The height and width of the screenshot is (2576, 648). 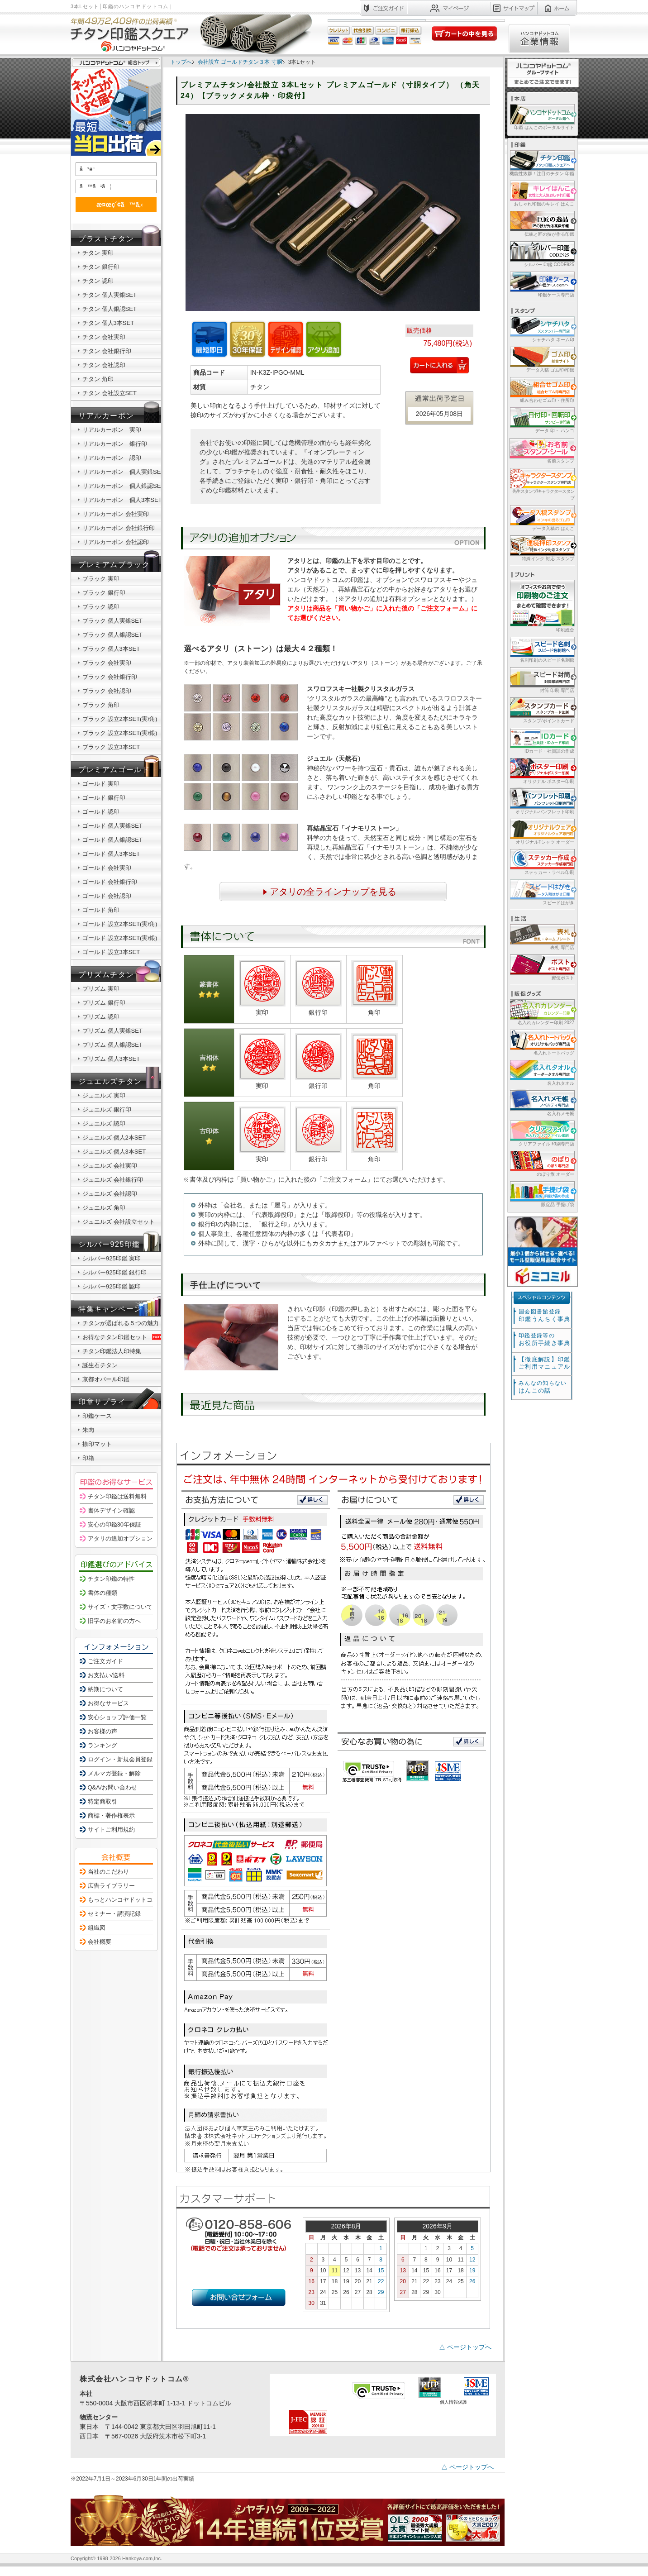 What do you see at coordinates (100, 704) in the screenshot?
I see `ブラック 角印` at bounding box center [100, 704].